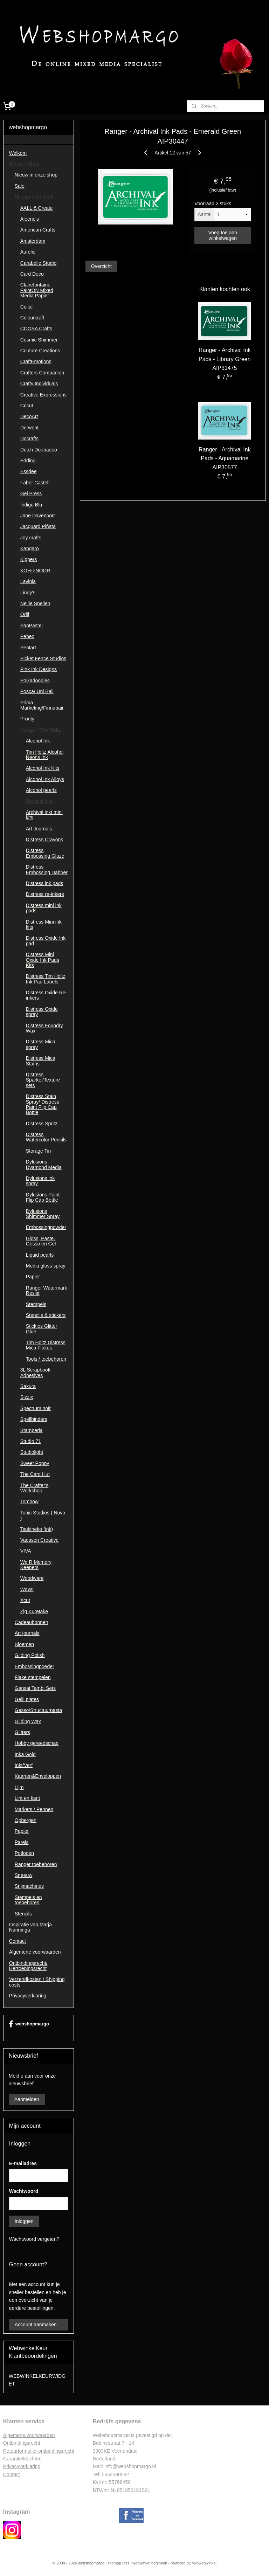 Image resolution: width=269 pixels, height=2576 pixels. What do you see at coordinates (40, 1060) in the screenshot?
I see `Distress Mica Stains` at bounding box center [40, 1060].